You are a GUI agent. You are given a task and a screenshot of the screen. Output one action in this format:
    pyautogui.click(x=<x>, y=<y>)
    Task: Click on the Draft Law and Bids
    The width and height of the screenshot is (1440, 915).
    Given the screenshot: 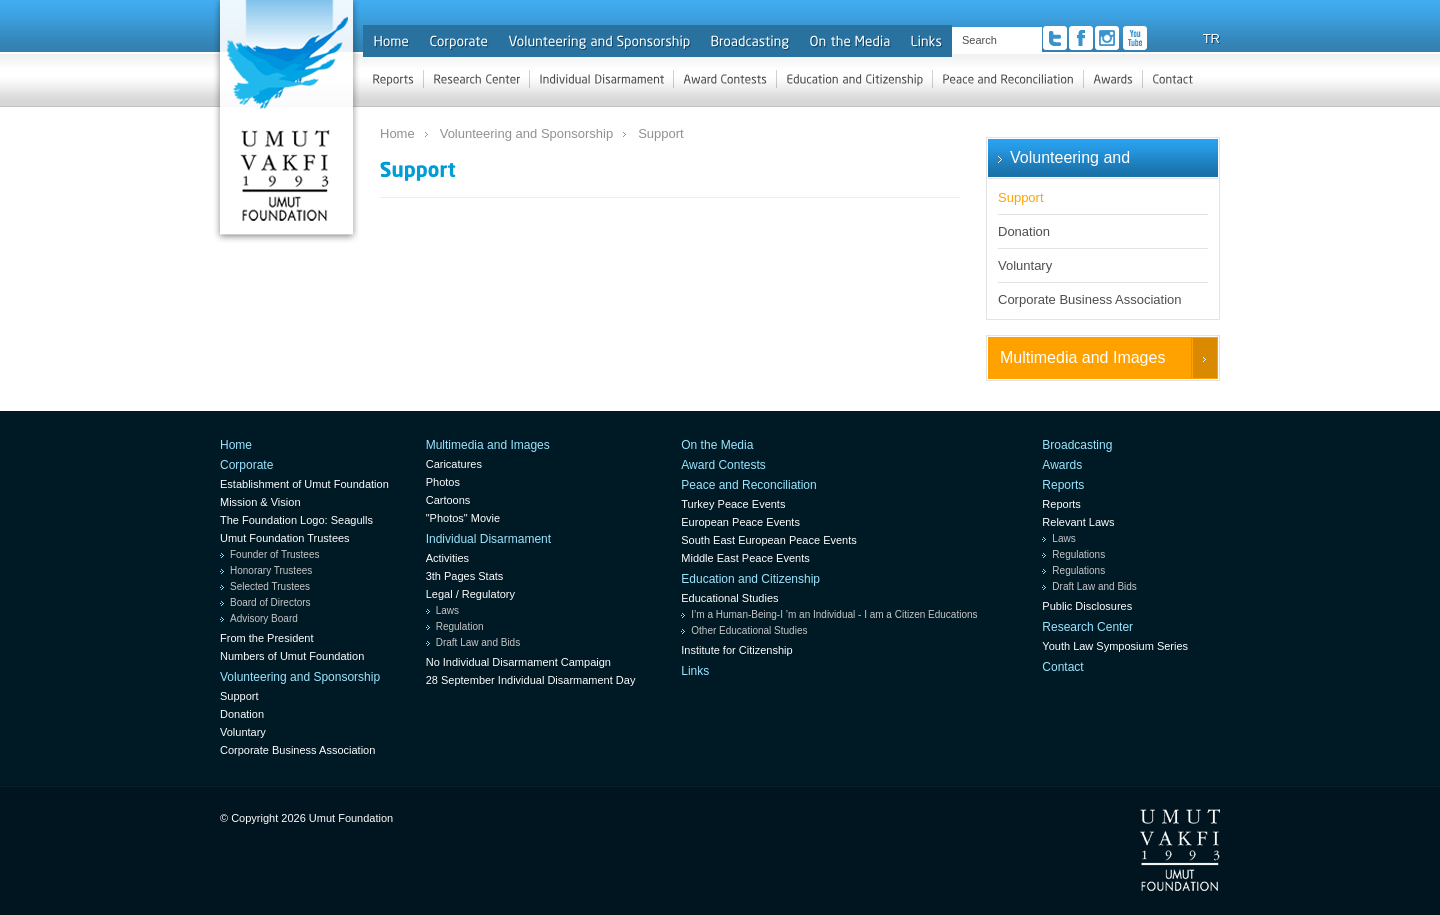 What is the action you would take?
    pyautogui.click(x=478, y=642)
    